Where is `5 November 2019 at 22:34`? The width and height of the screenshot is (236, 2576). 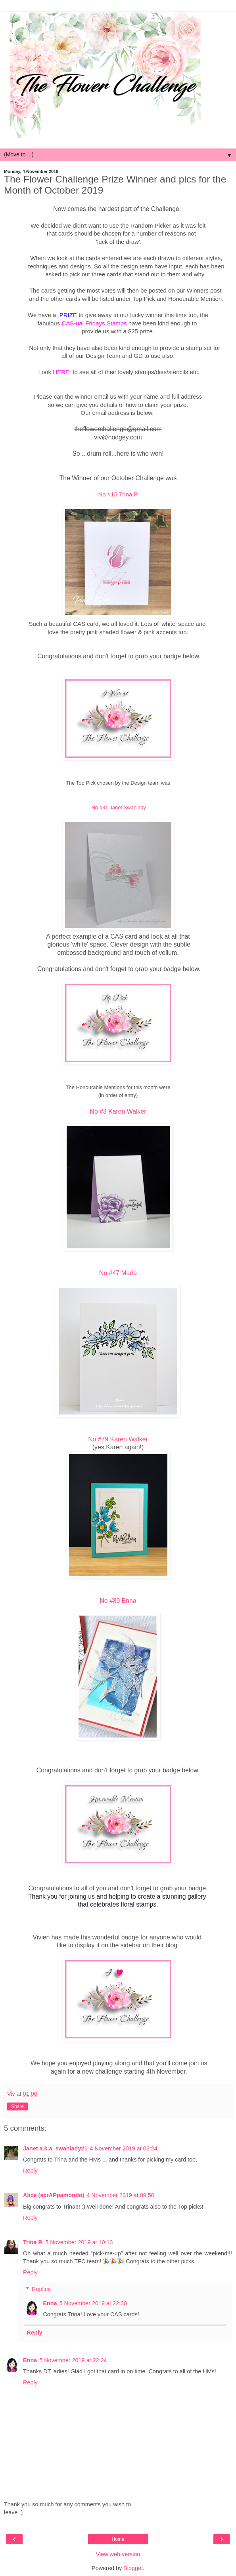
5 November 2019 at 22:34 is located at coordinates (73, 2360).